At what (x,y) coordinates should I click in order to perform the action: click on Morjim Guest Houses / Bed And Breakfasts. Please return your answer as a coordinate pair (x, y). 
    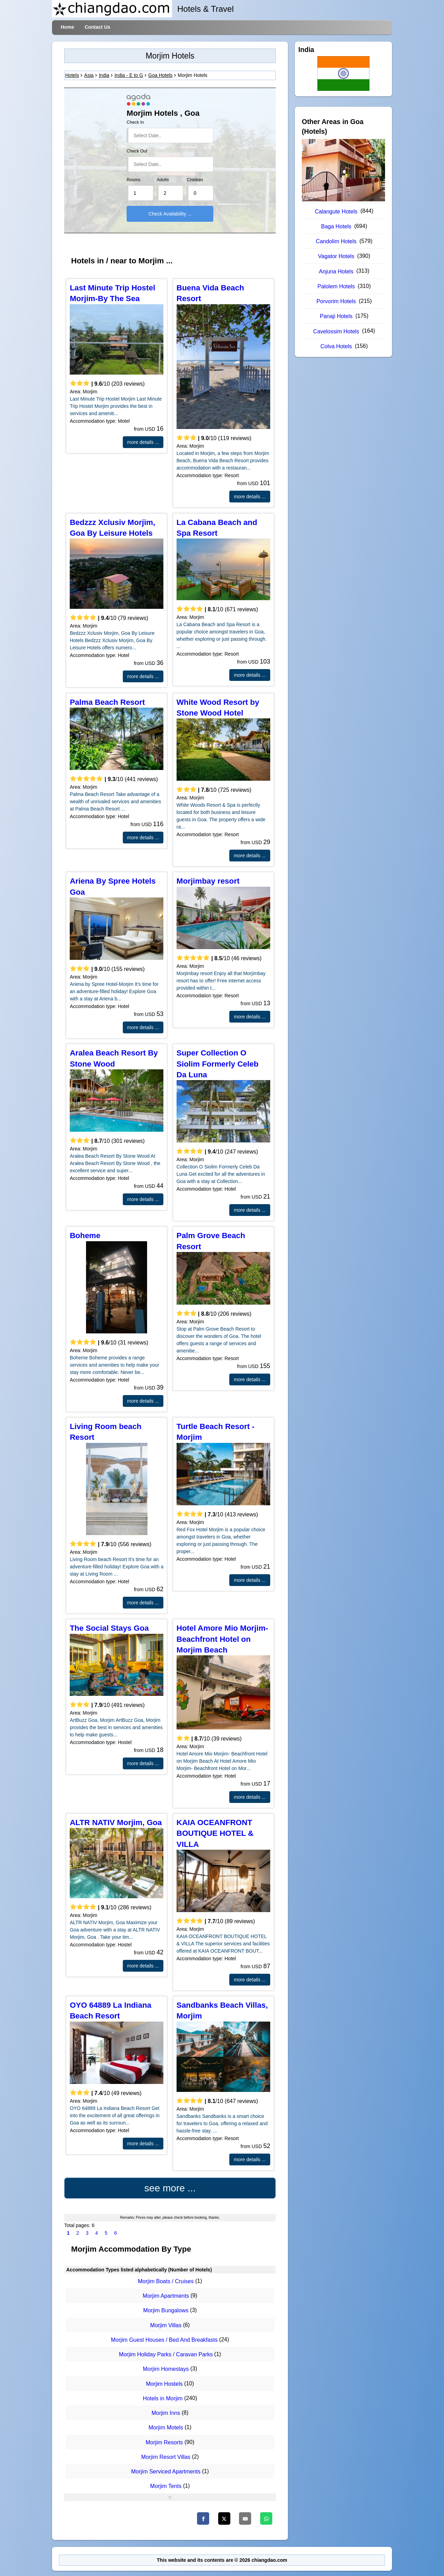
    Looking at the image, I should click on (164, 2340).